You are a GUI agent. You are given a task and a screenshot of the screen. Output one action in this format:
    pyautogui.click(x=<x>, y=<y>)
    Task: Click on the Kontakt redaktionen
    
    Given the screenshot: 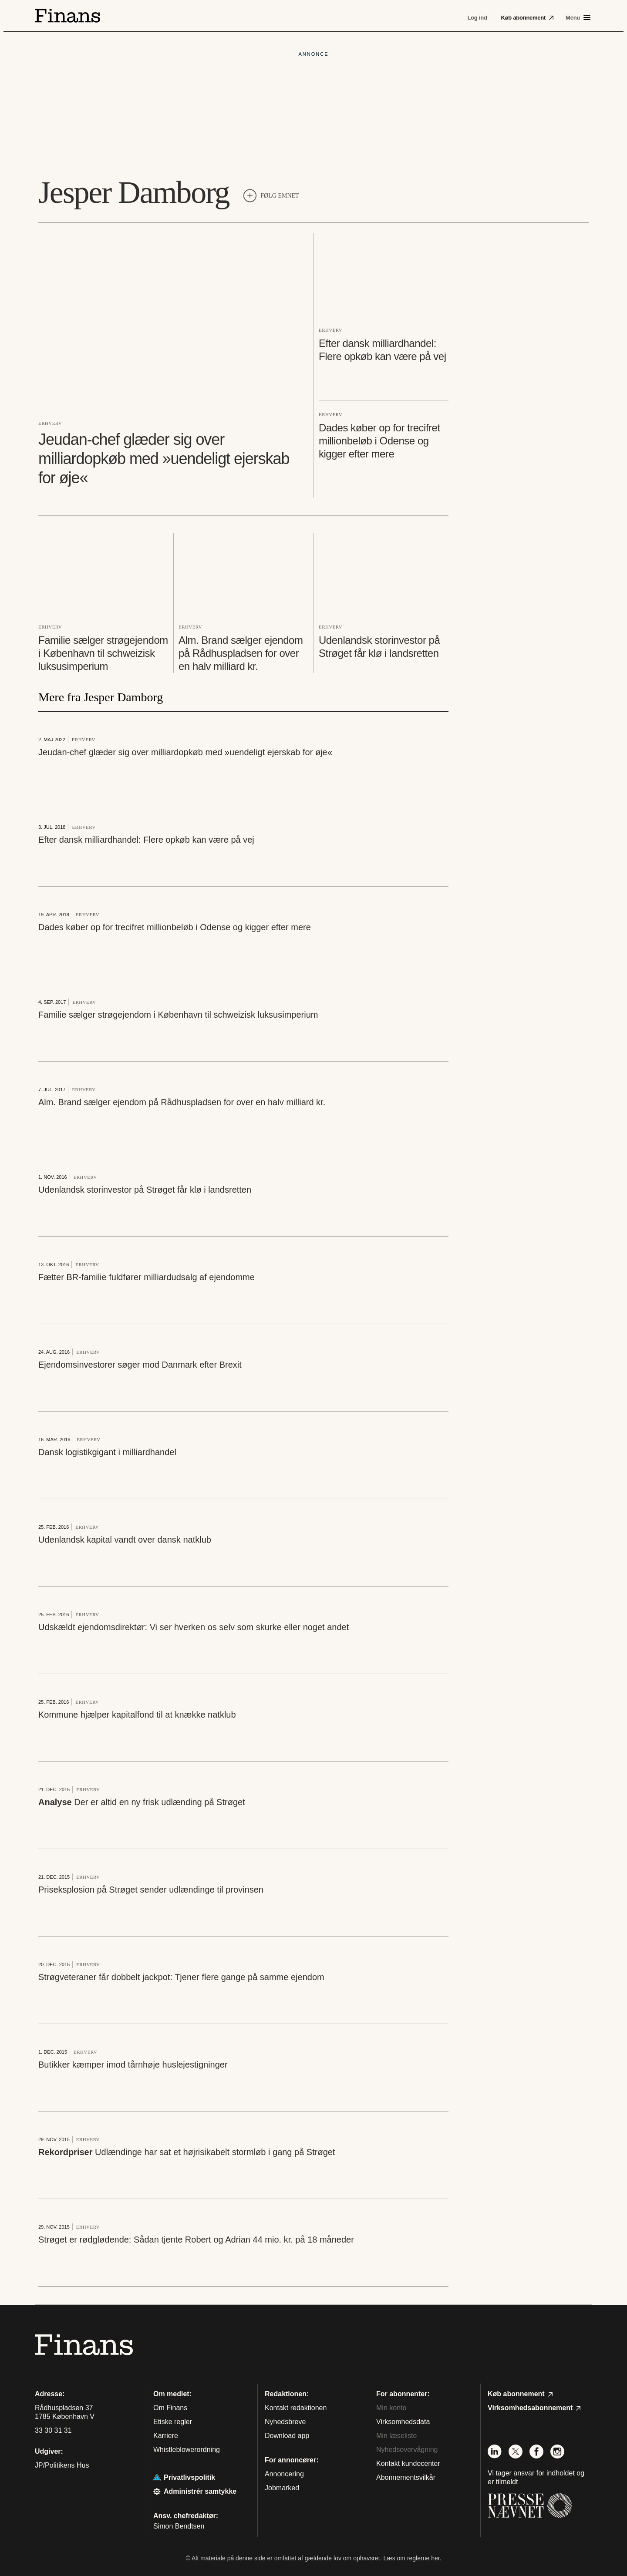 What is the action you would take?
    pyautogui.click(x=296, y=2407)
    